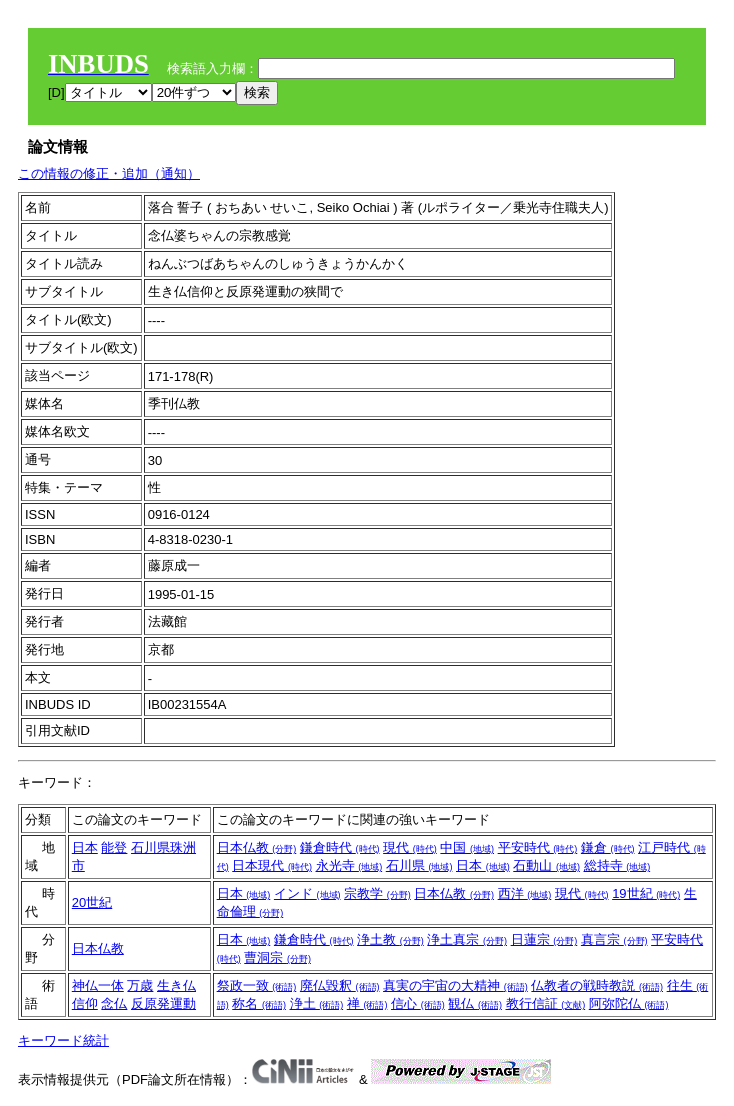 This screenshot has width=734, height=1106. I want to click on 真言宗, so click(614, 939).